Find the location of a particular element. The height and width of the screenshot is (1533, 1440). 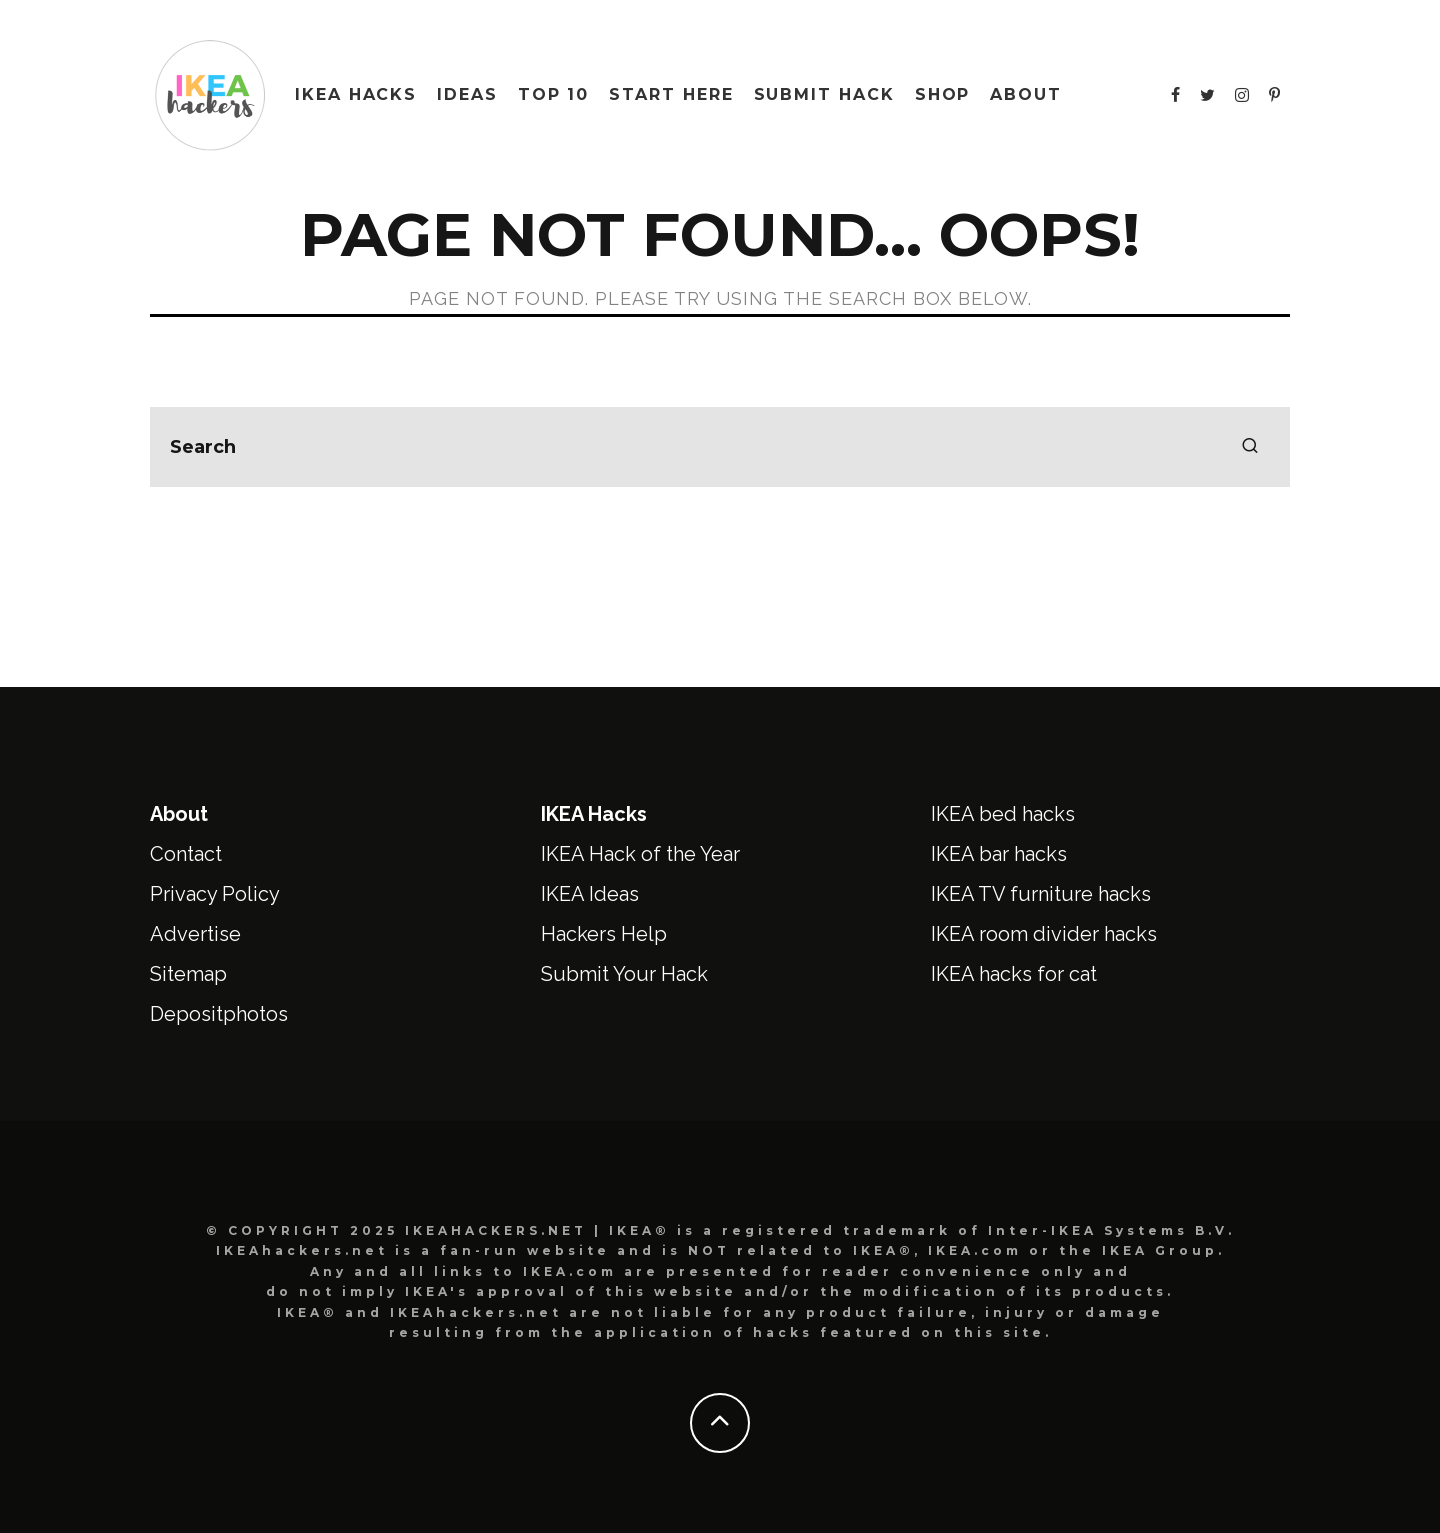

Depositphotos is located at coordinates (219, 1014).